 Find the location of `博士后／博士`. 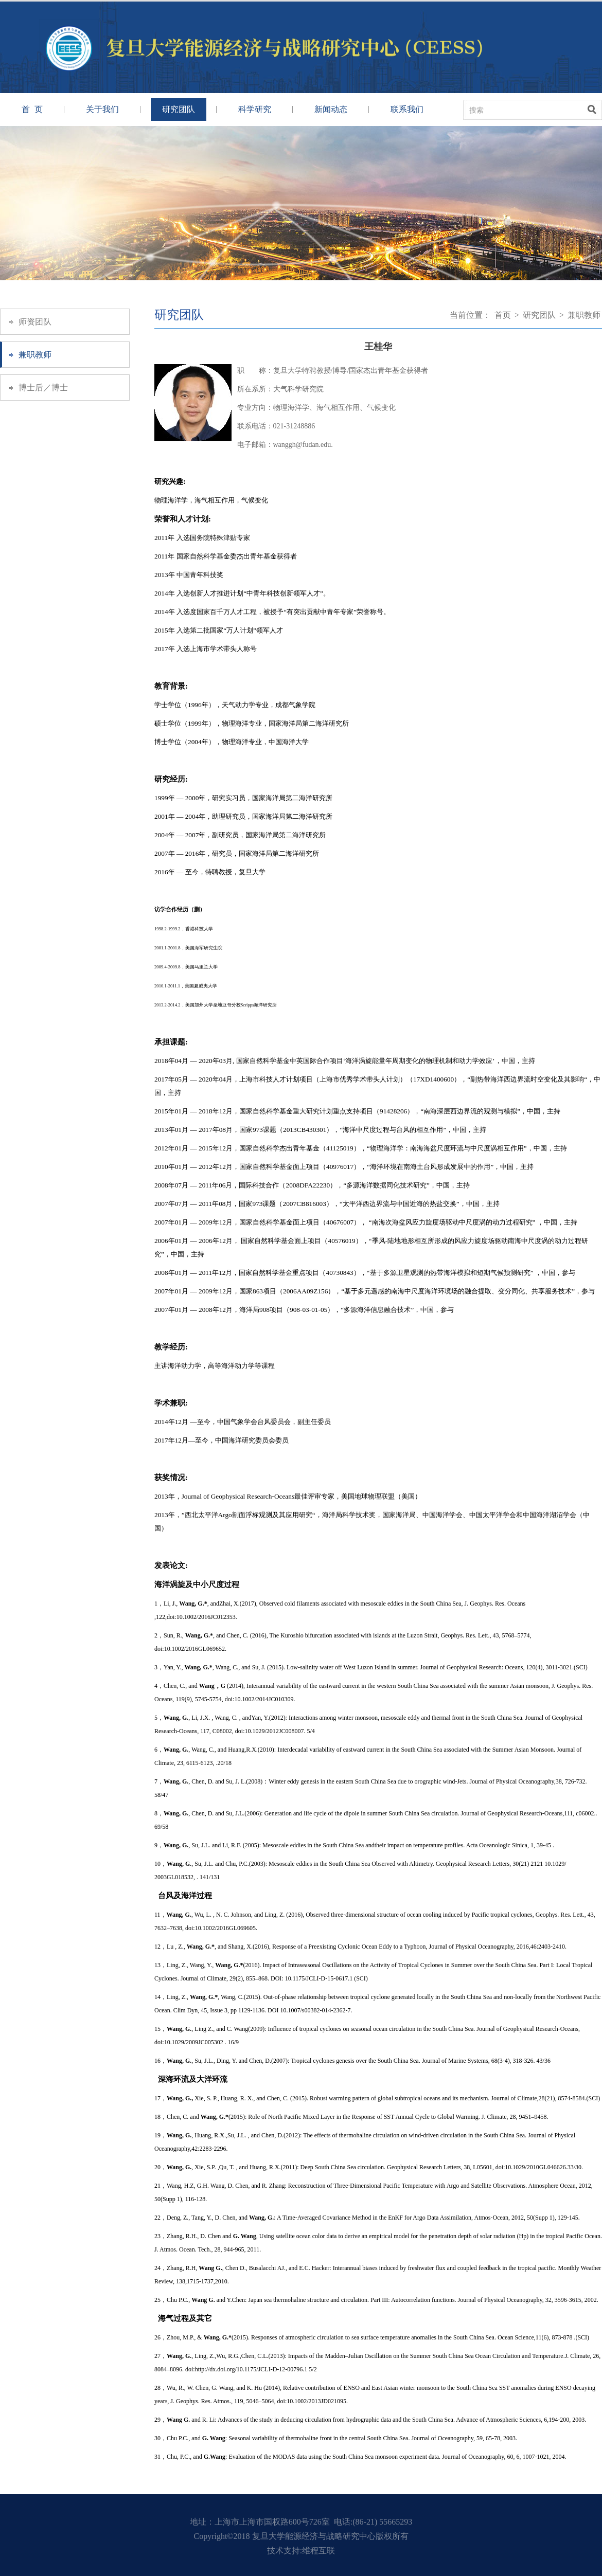

博士后／博士 is located at coordinates (43, 387).